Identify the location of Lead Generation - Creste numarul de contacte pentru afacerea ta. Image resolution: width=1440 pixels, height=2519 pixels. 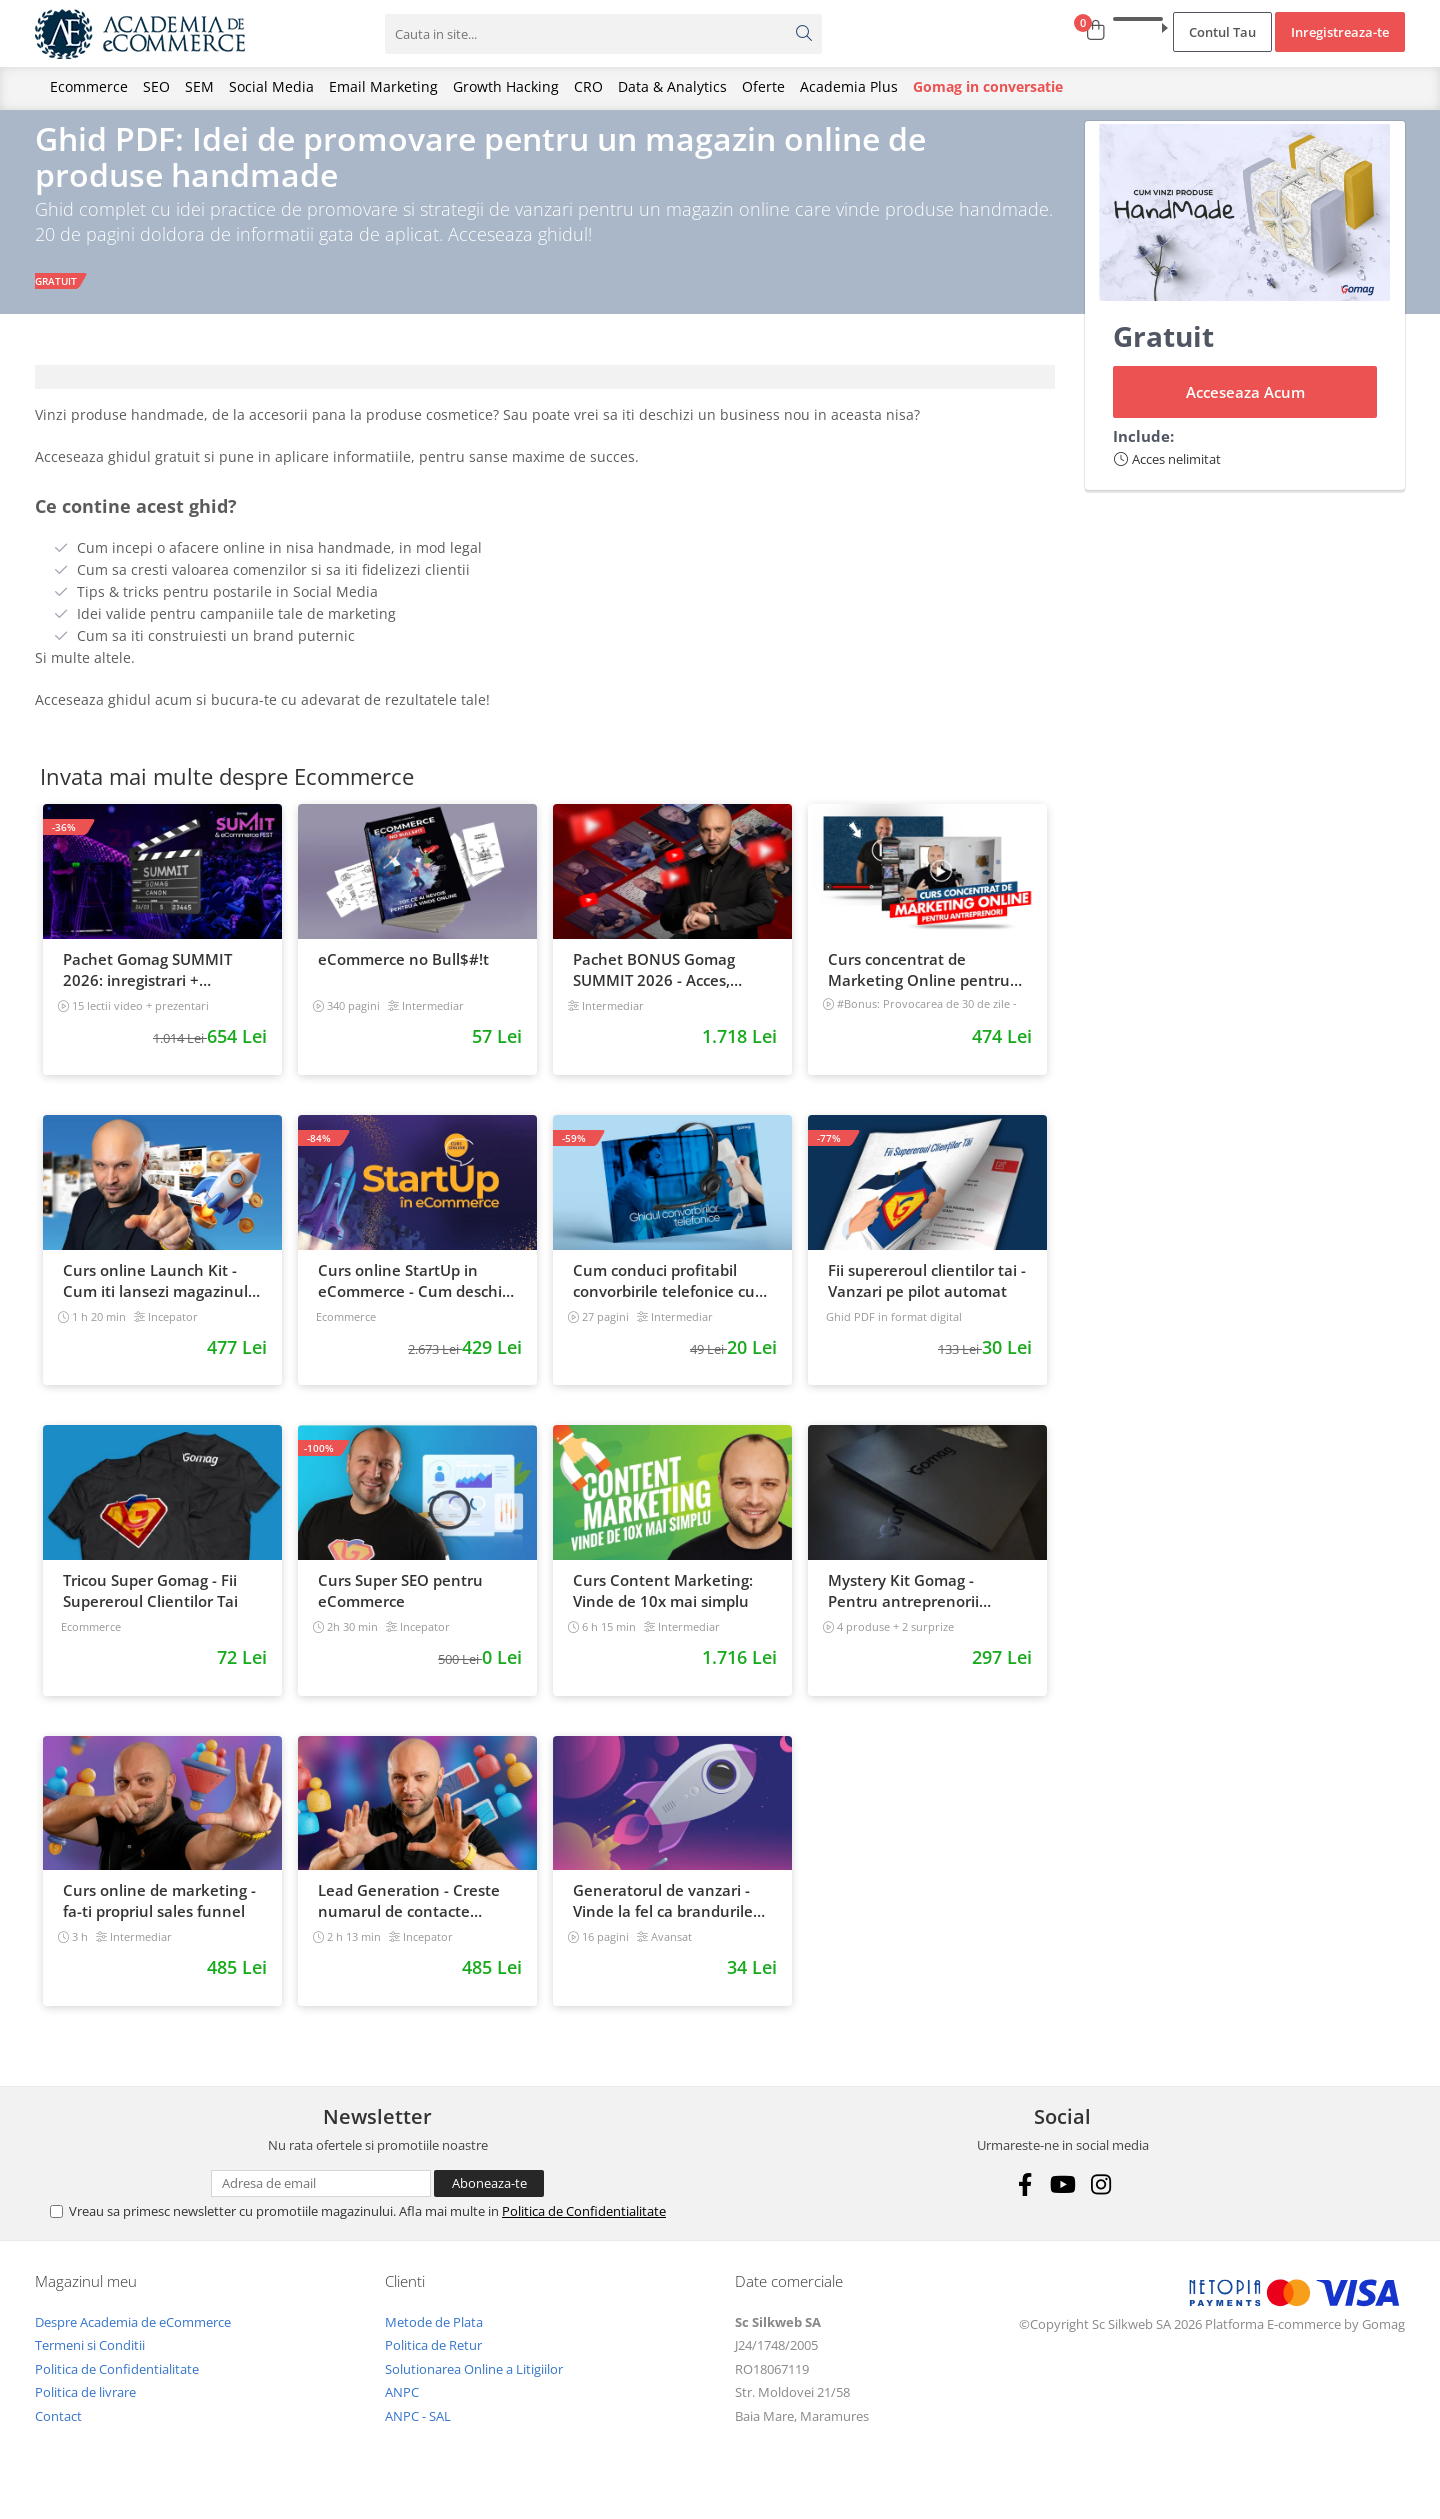
(409, 1920).